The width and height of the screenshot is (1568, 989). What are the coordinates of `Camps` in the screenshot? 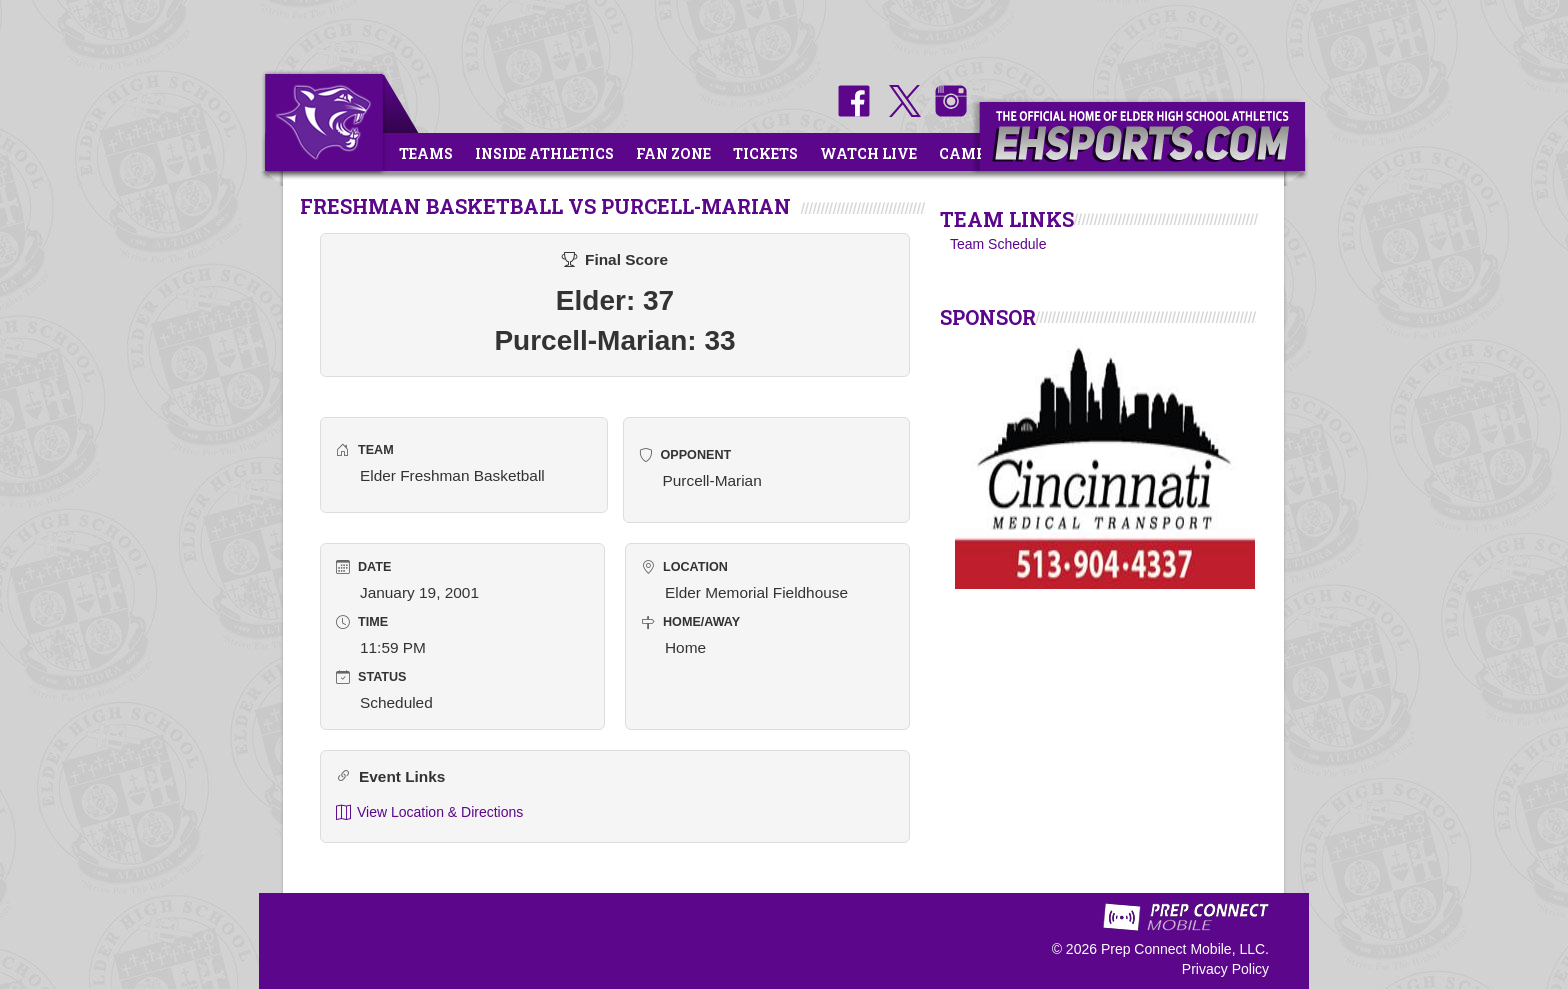 It's located at (967, 153).